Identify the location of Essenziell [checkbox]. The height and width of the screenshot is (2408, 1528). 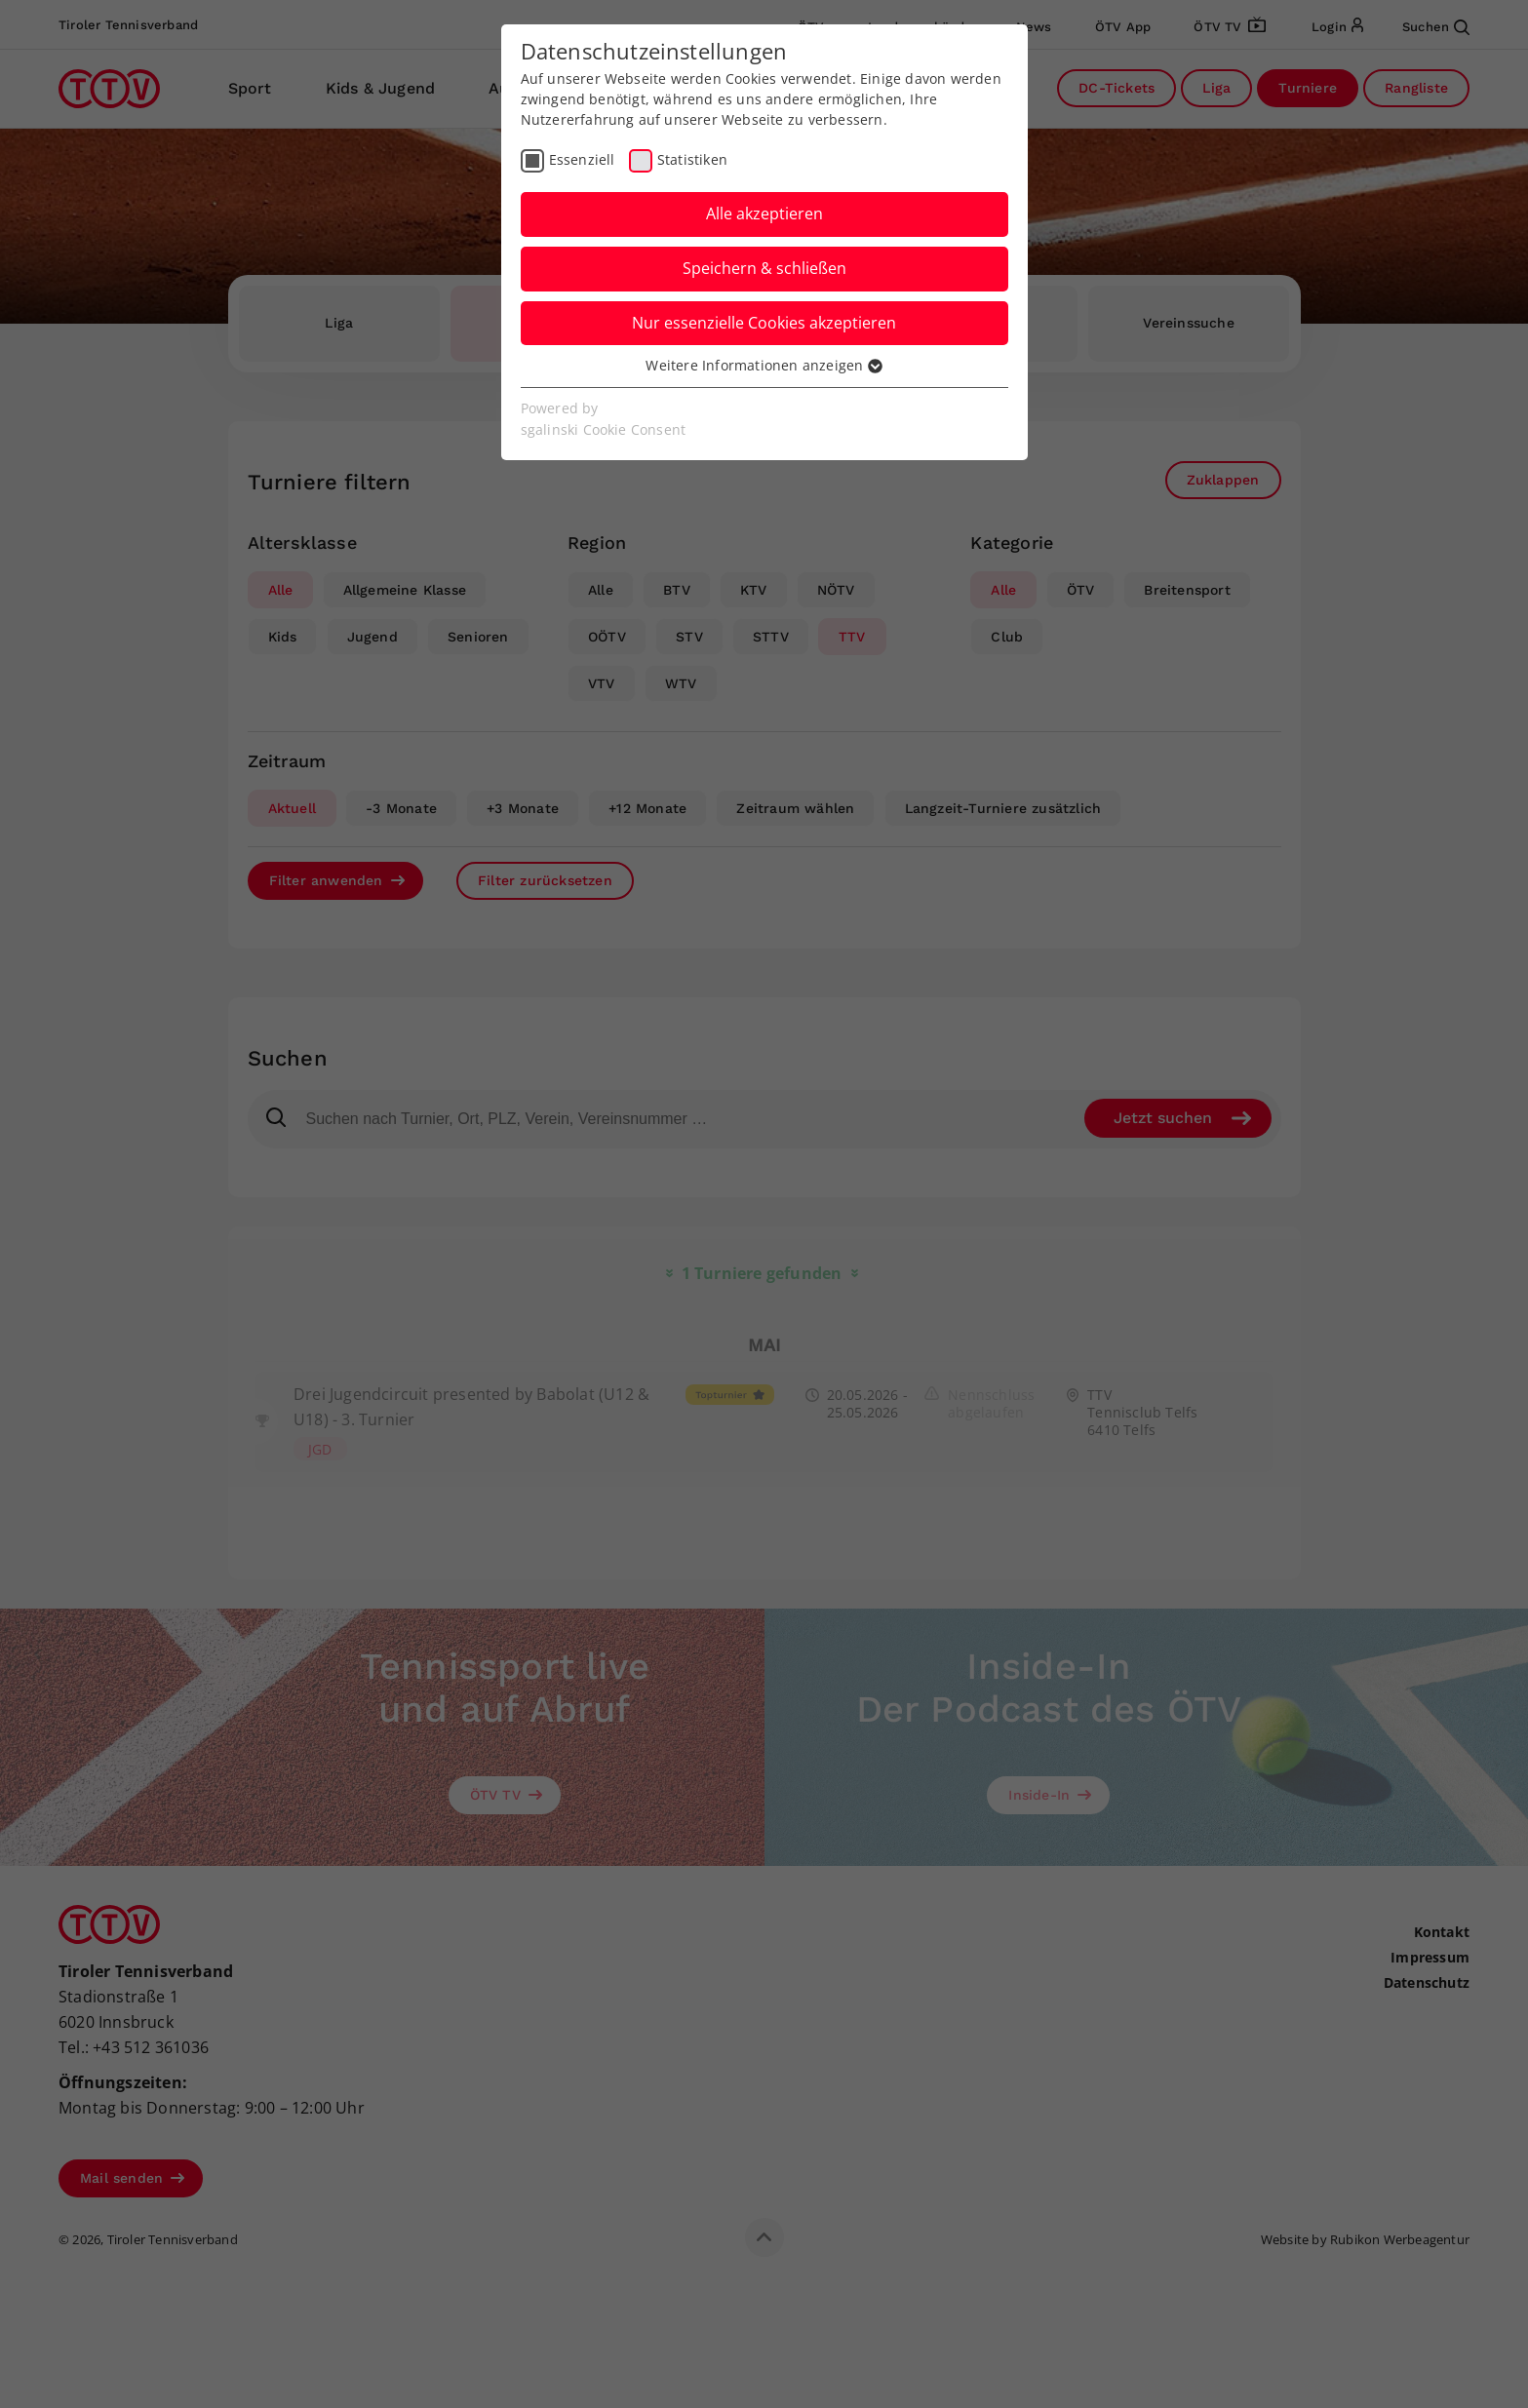
(582, 159).